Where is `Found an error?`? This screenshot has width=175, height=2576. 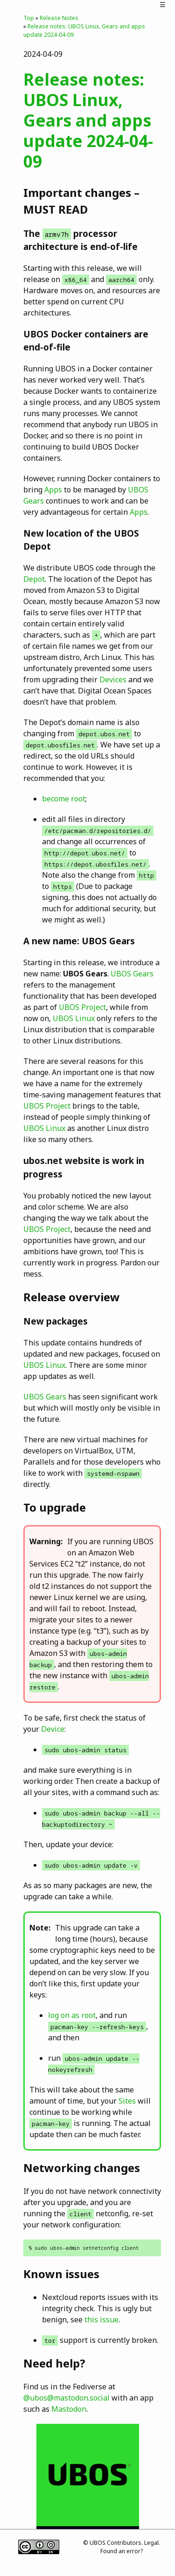
Found an error? is located at coordinates (121, 2551).